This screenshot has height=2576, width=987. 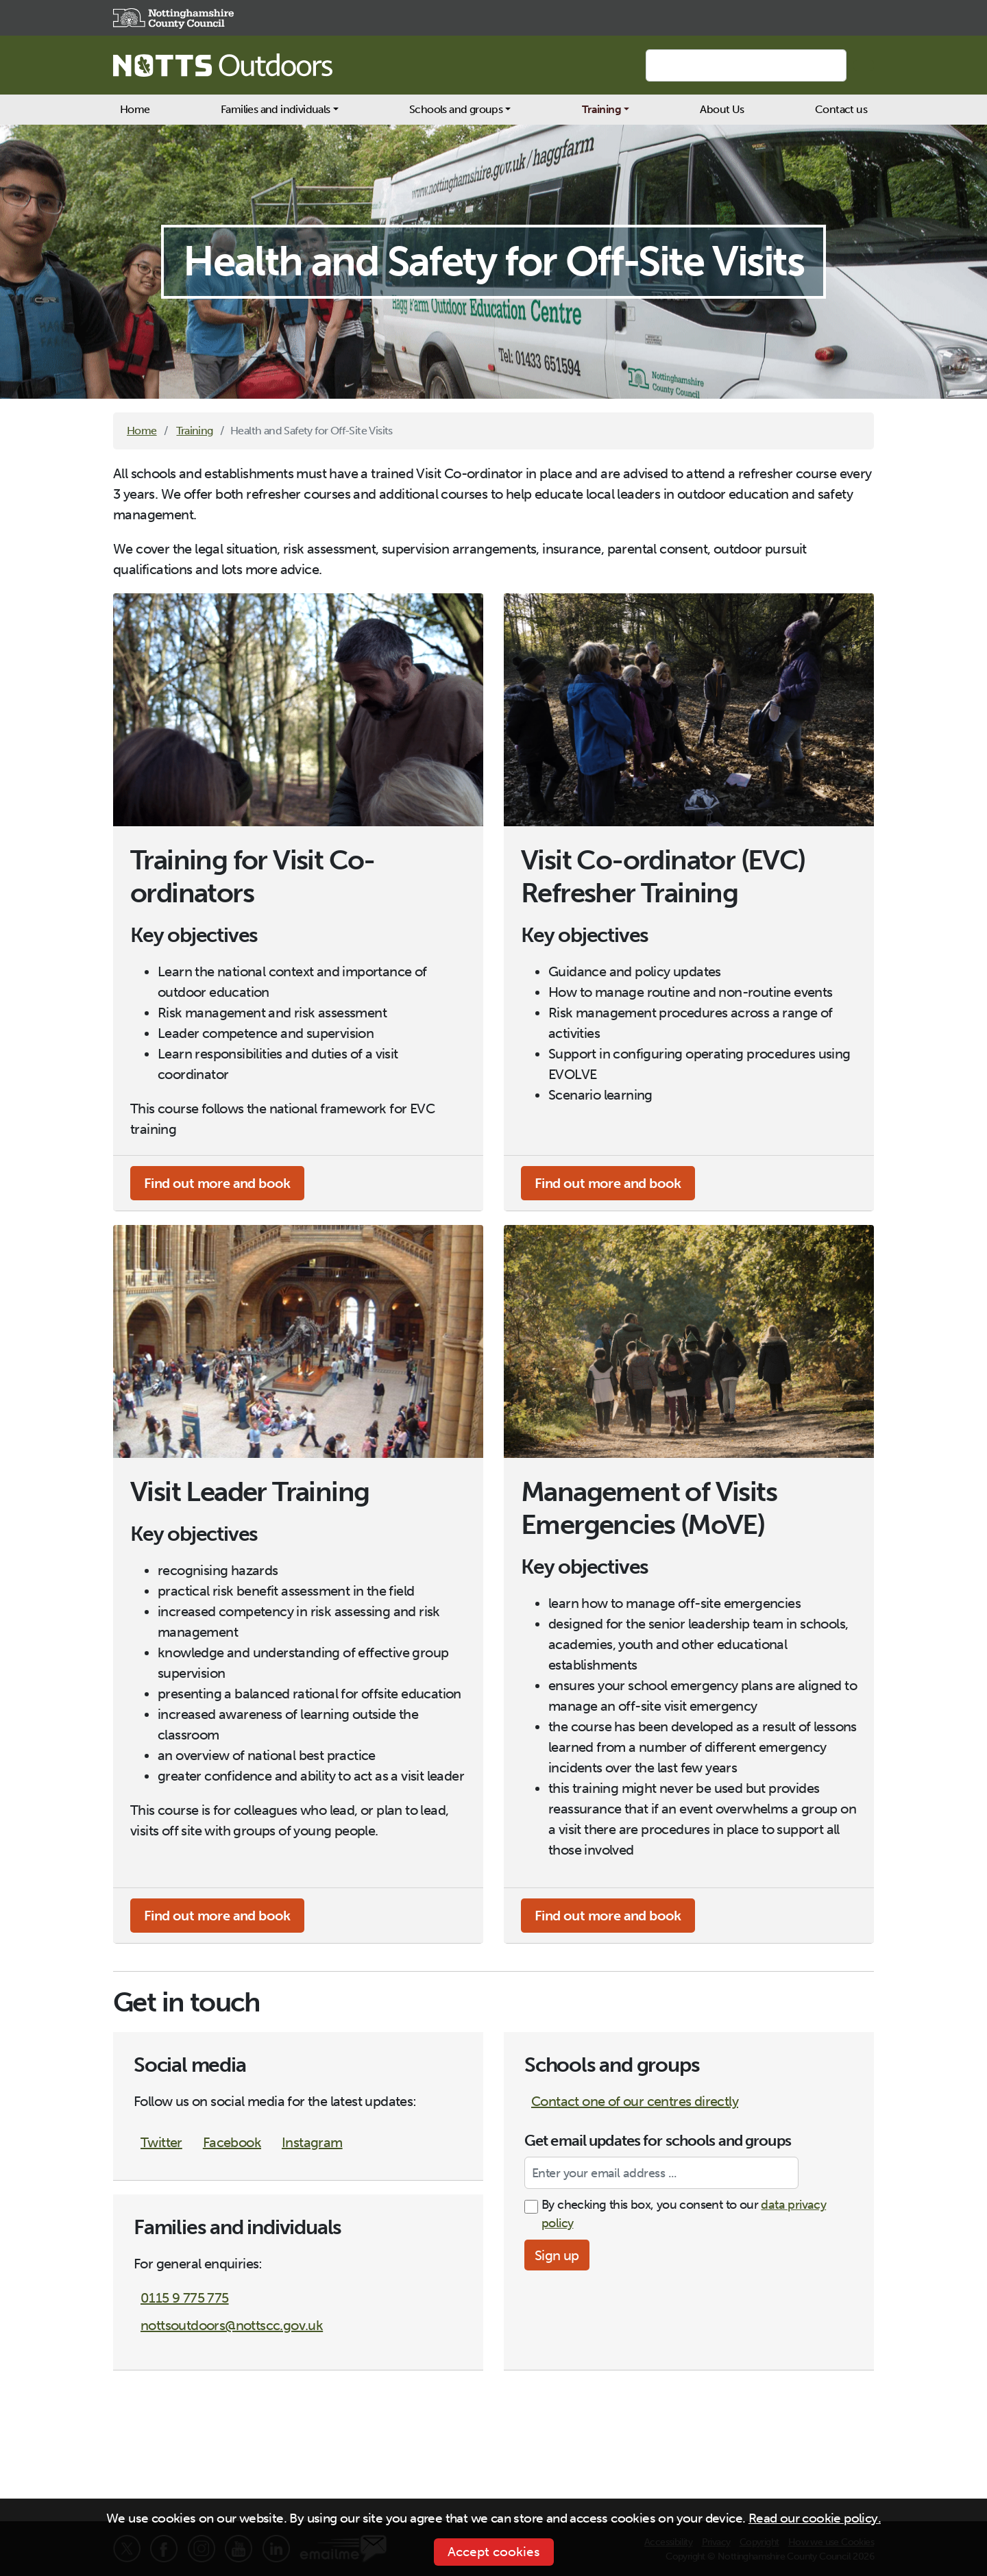 I want to click on Contact one of our centres directly, so click(x=634, y=2101).